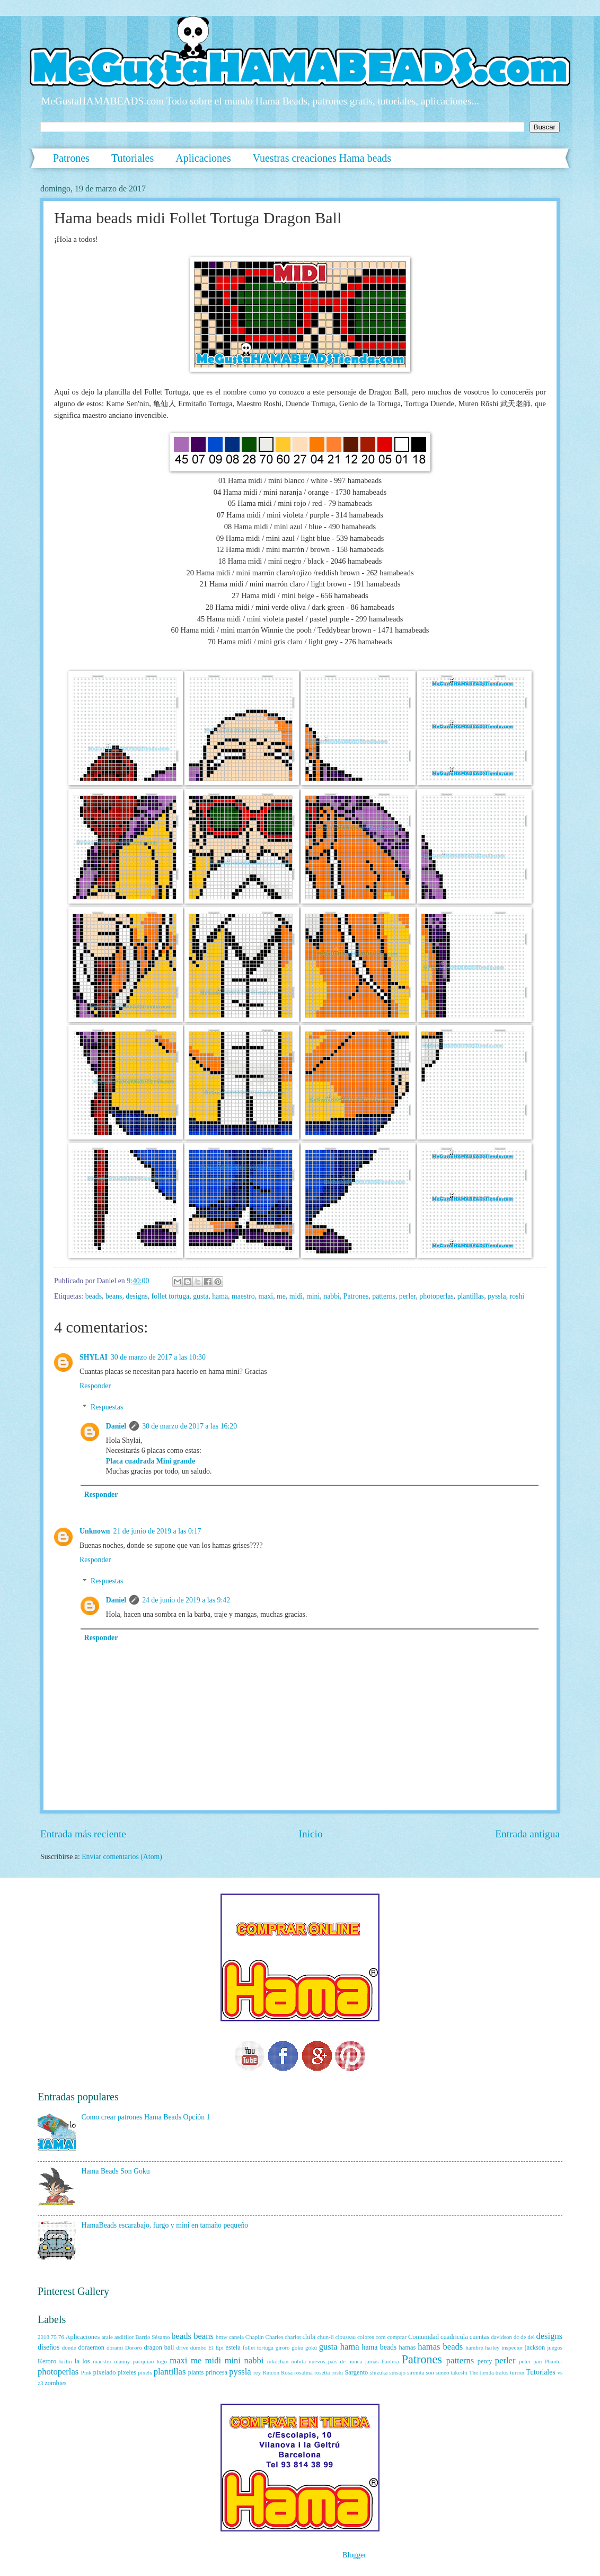 The width and height of the screenshot is (600, 2576). Describe the element at coordinates (270, 2372) in the screenshot. I see `Rincón` at that location.